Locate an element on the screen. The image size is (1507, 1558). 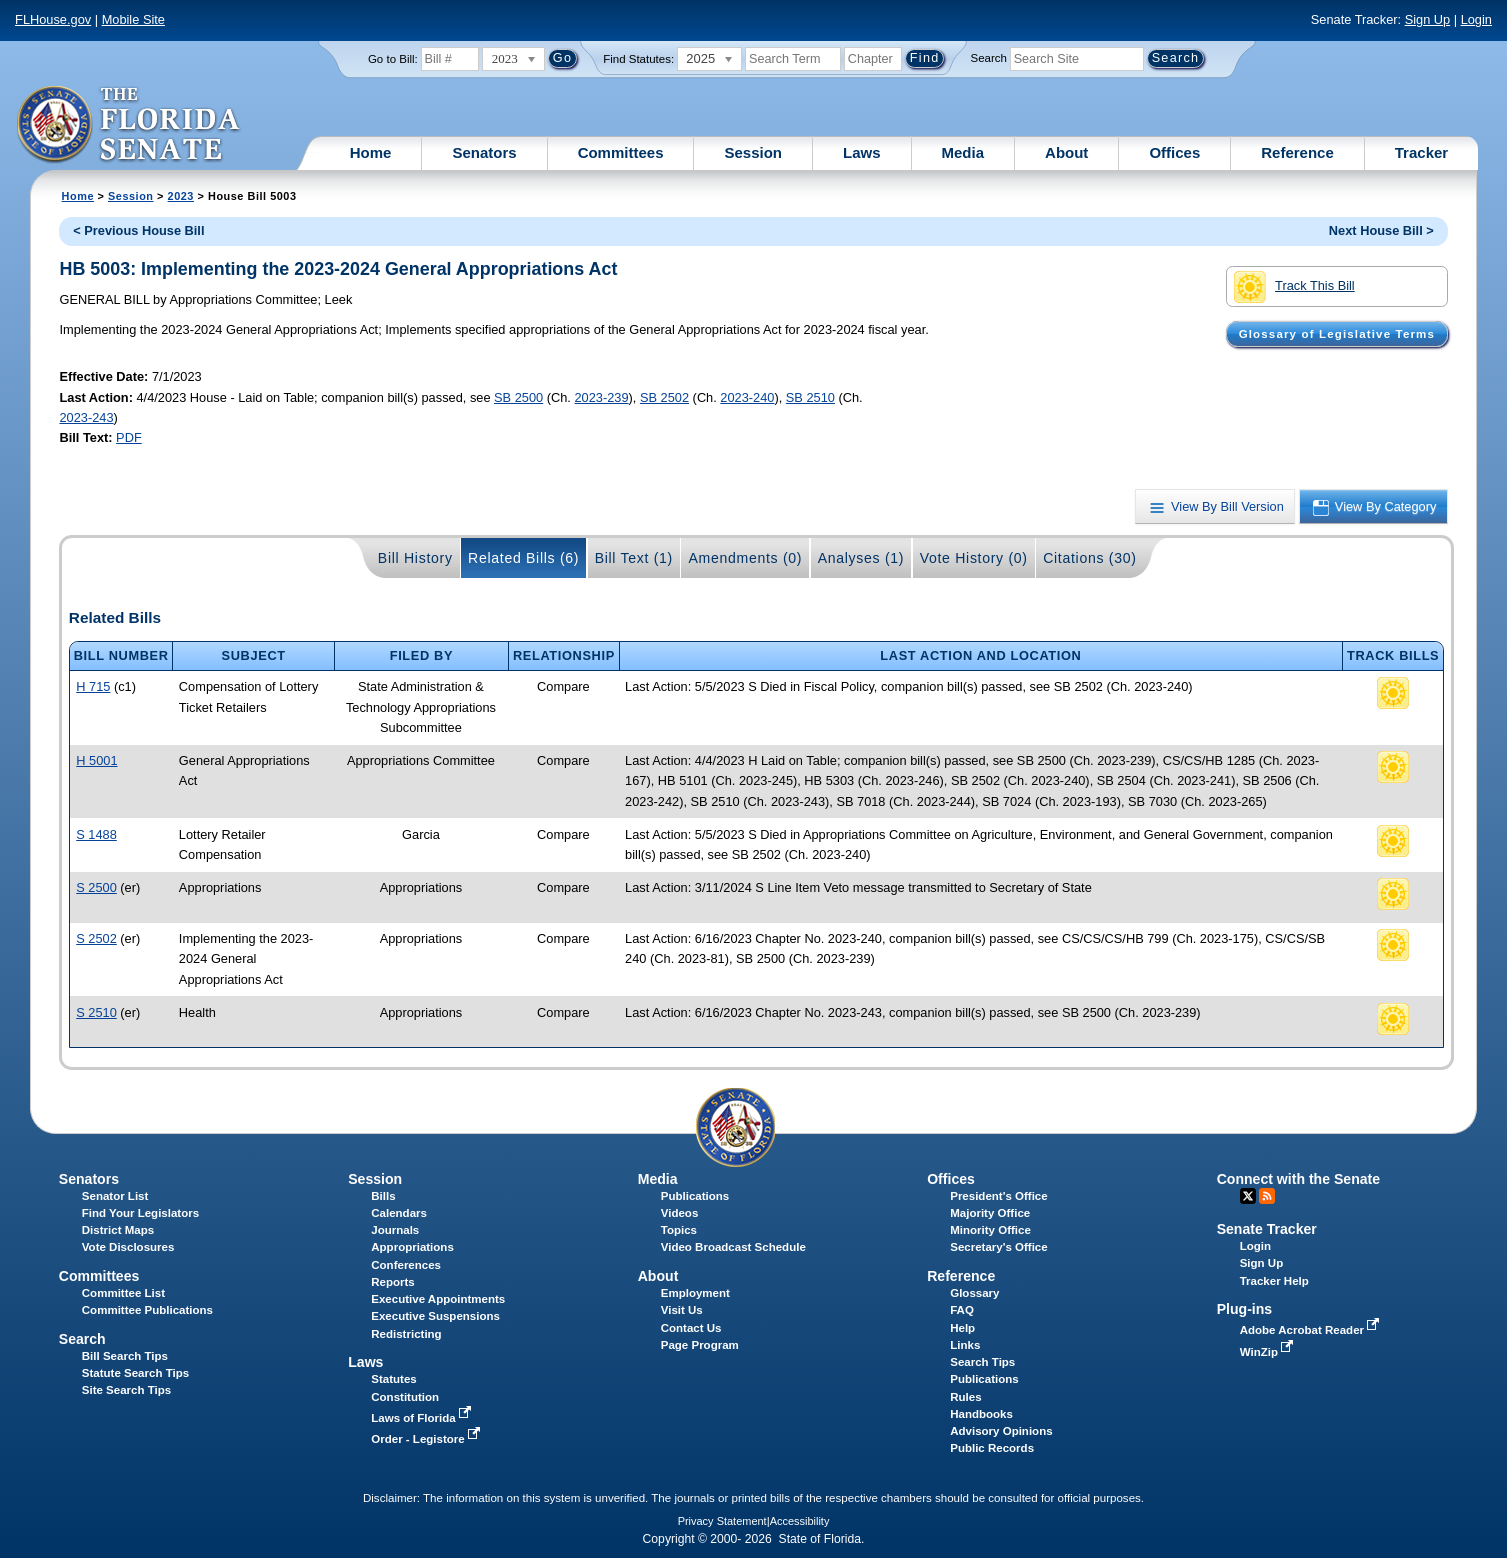
Page Program is located at coordinates (700, 1345).